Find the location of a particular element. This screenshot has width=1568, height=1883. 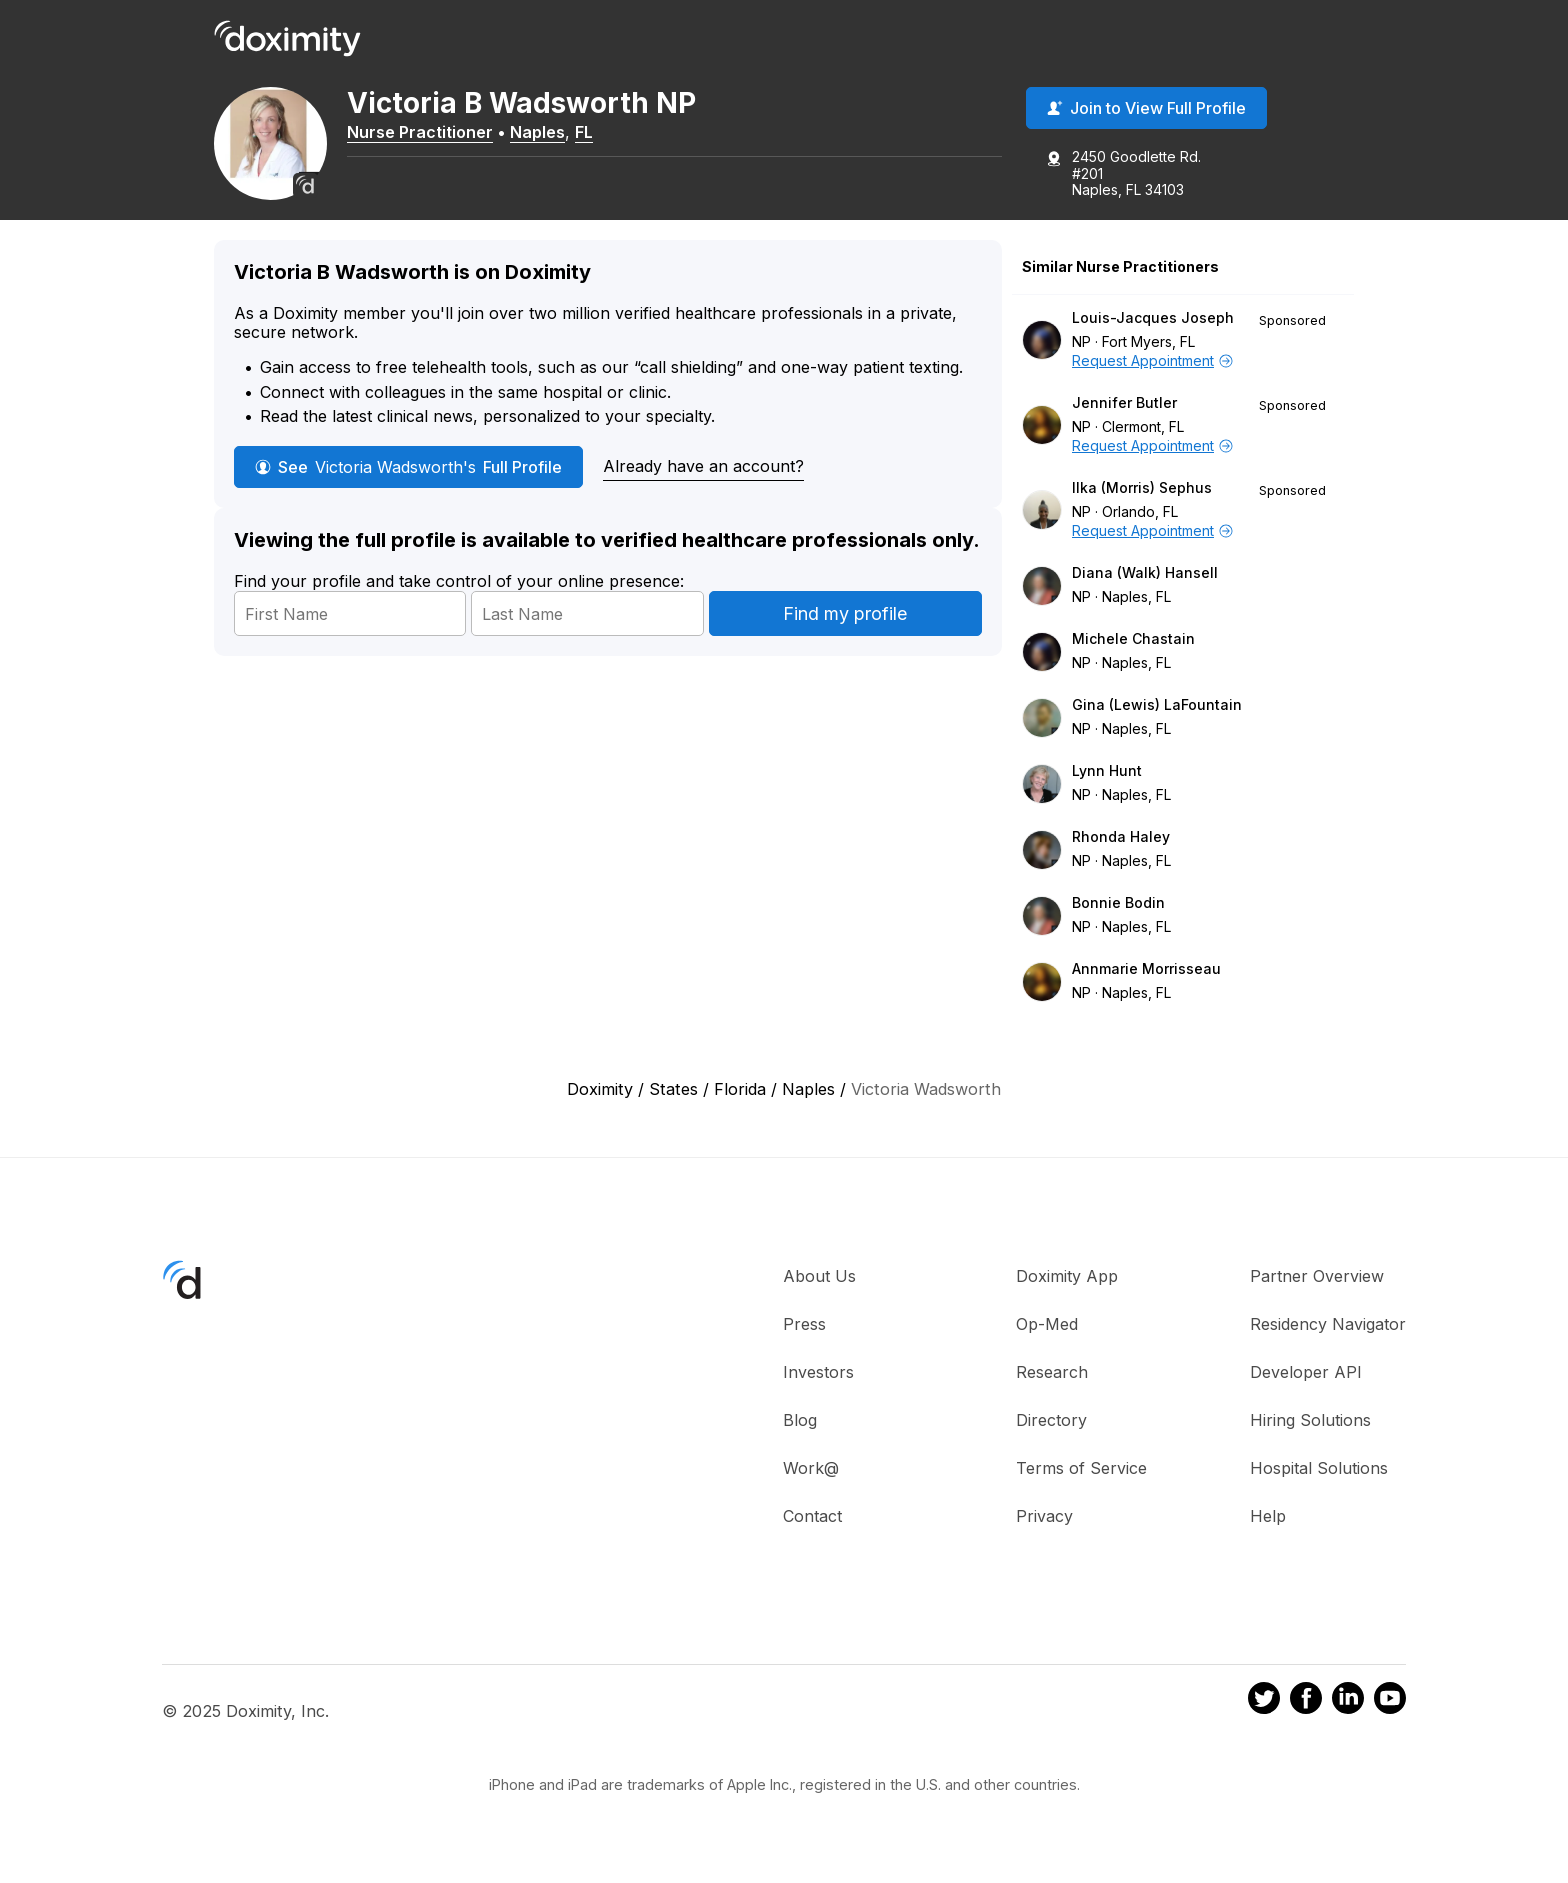

Contact is located at coordinates (812, 1524).